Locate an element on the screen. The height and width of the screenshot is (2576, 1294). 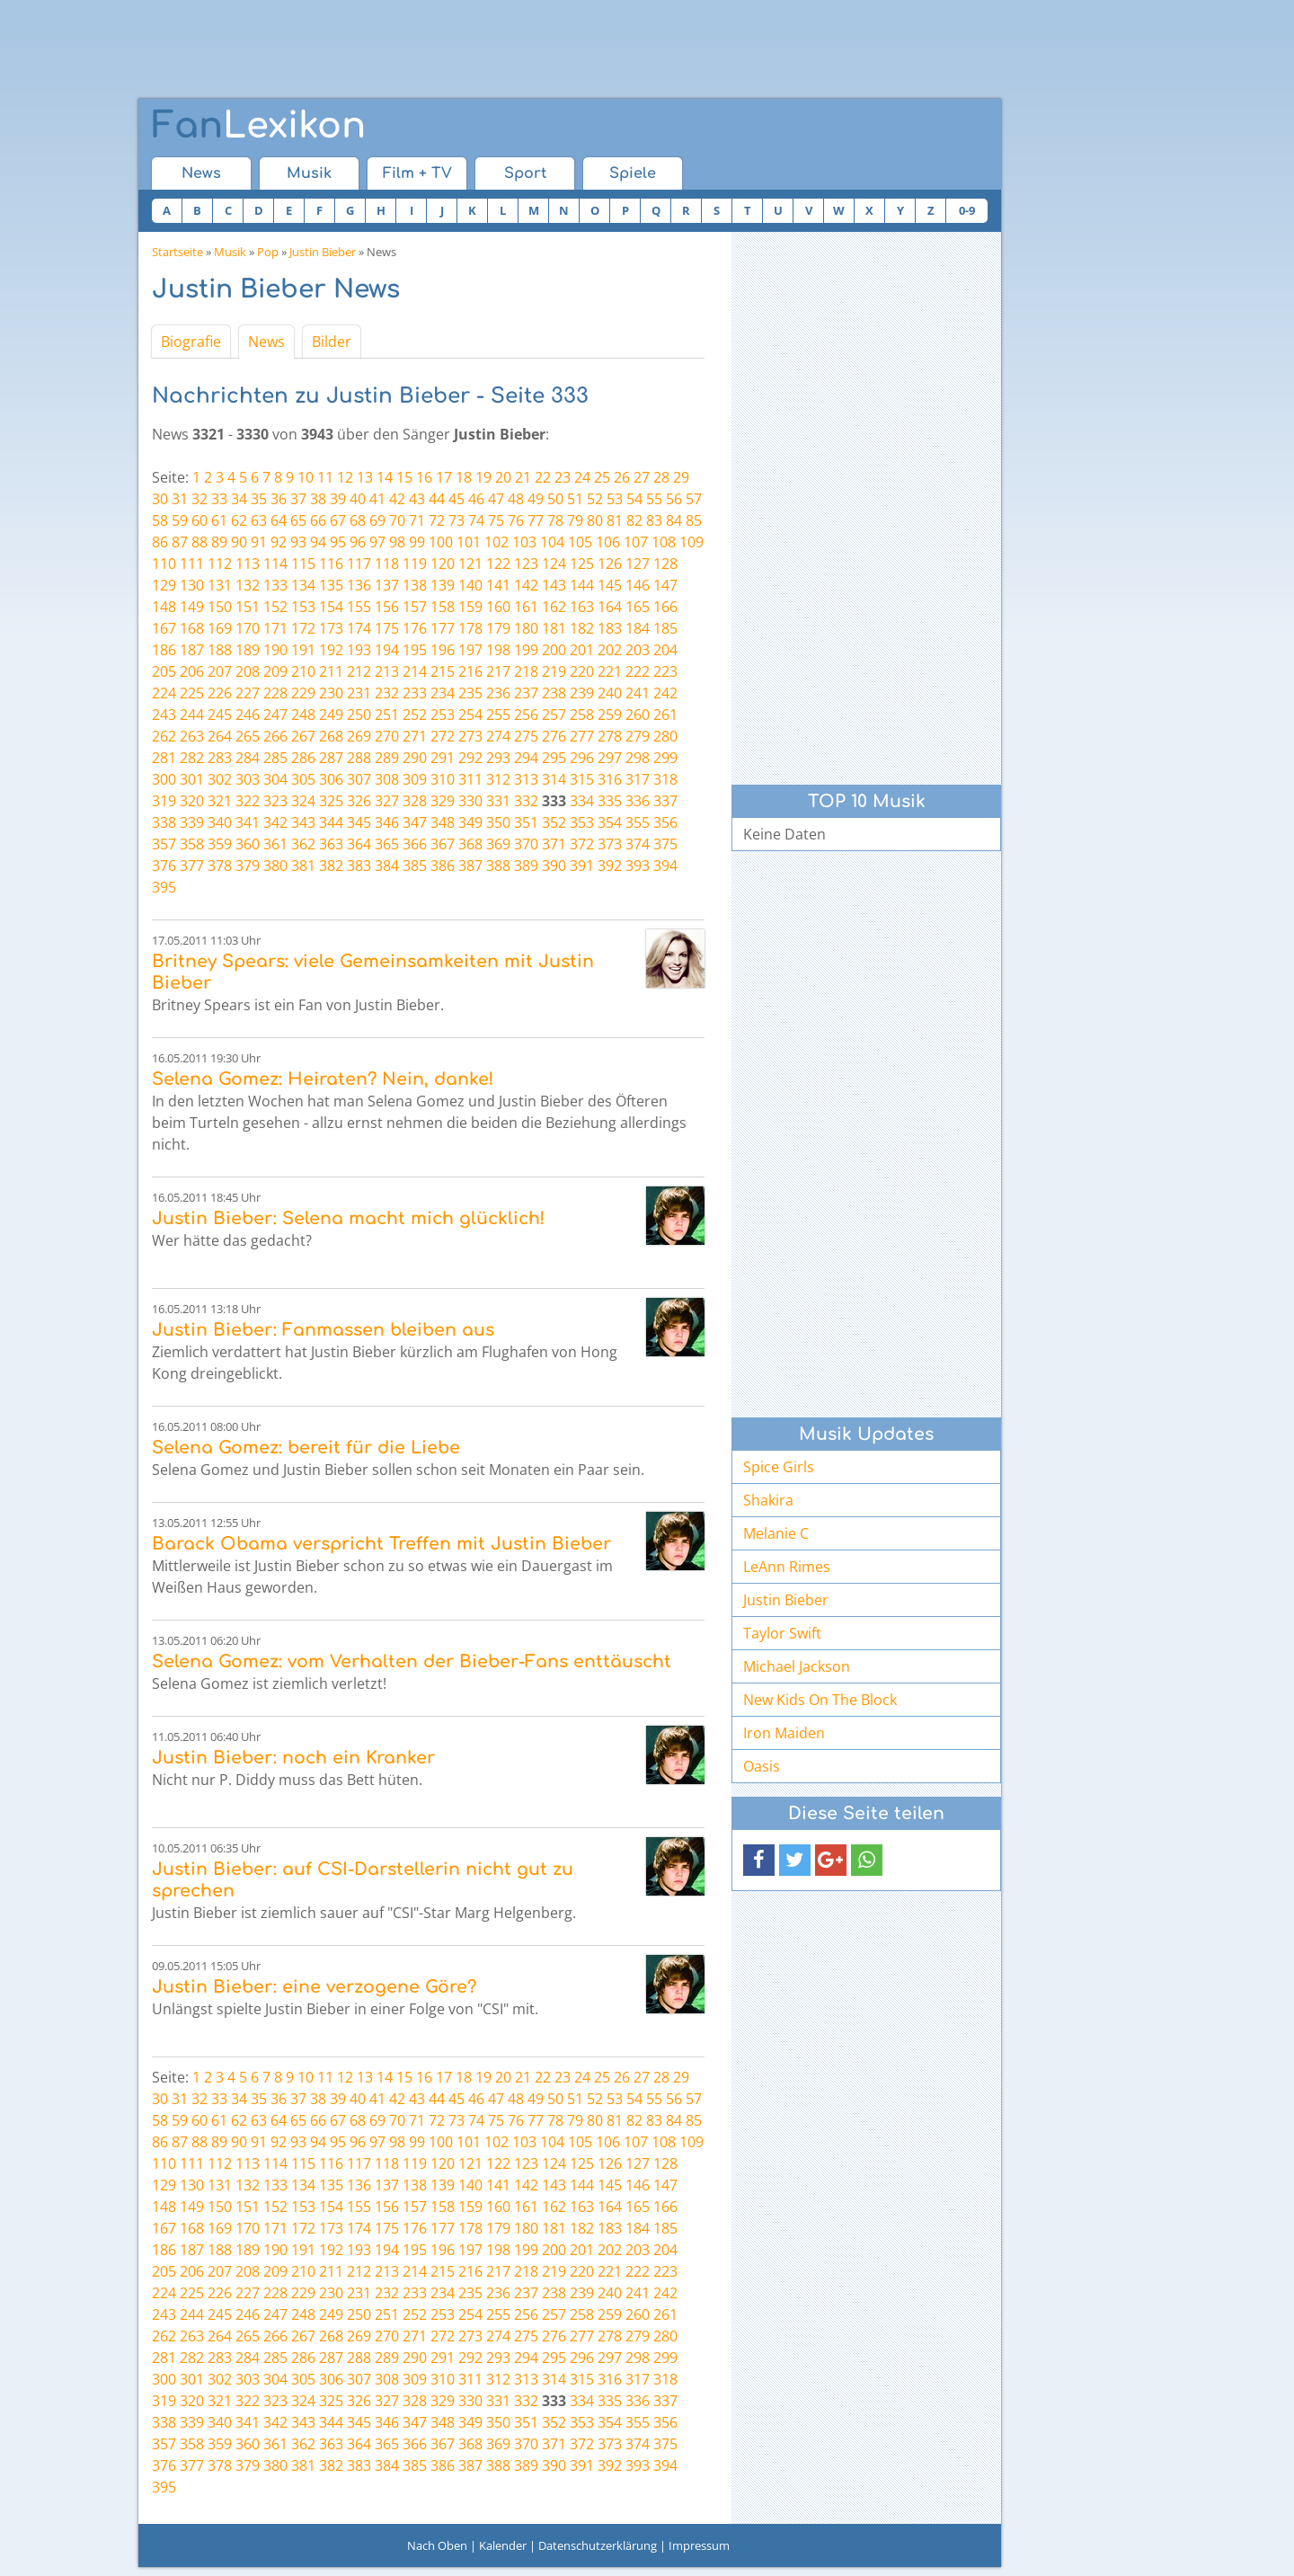
182 is located at coordinates (582, 628).